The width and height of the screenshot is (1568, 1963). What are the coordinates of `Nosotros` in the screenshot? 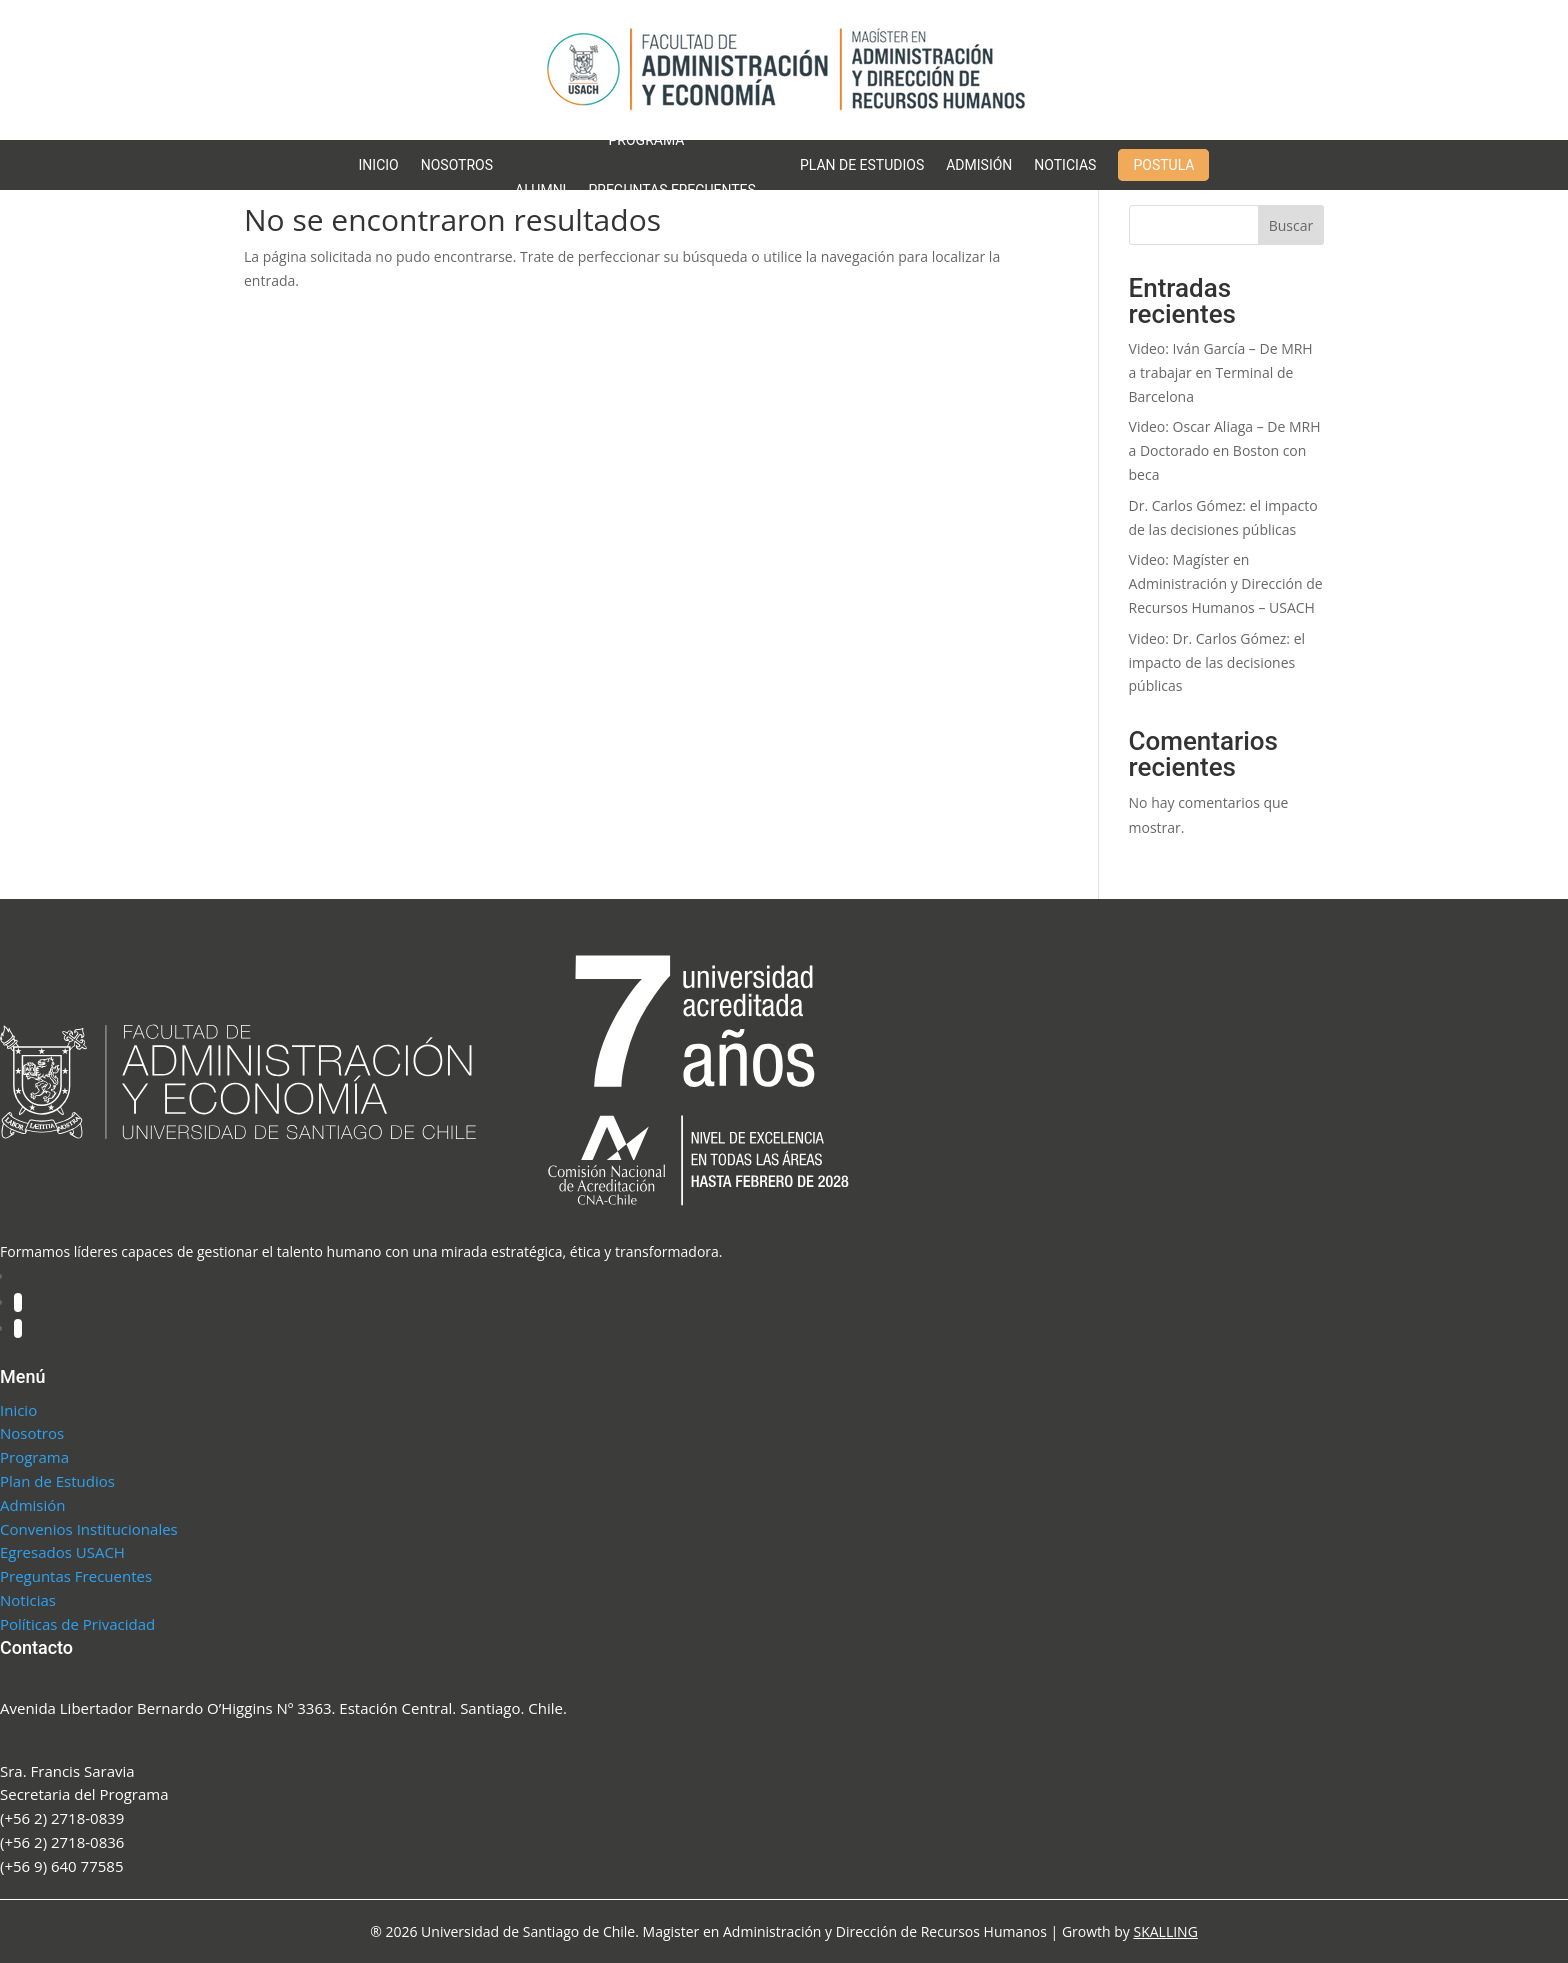 It's located at (457, 165).